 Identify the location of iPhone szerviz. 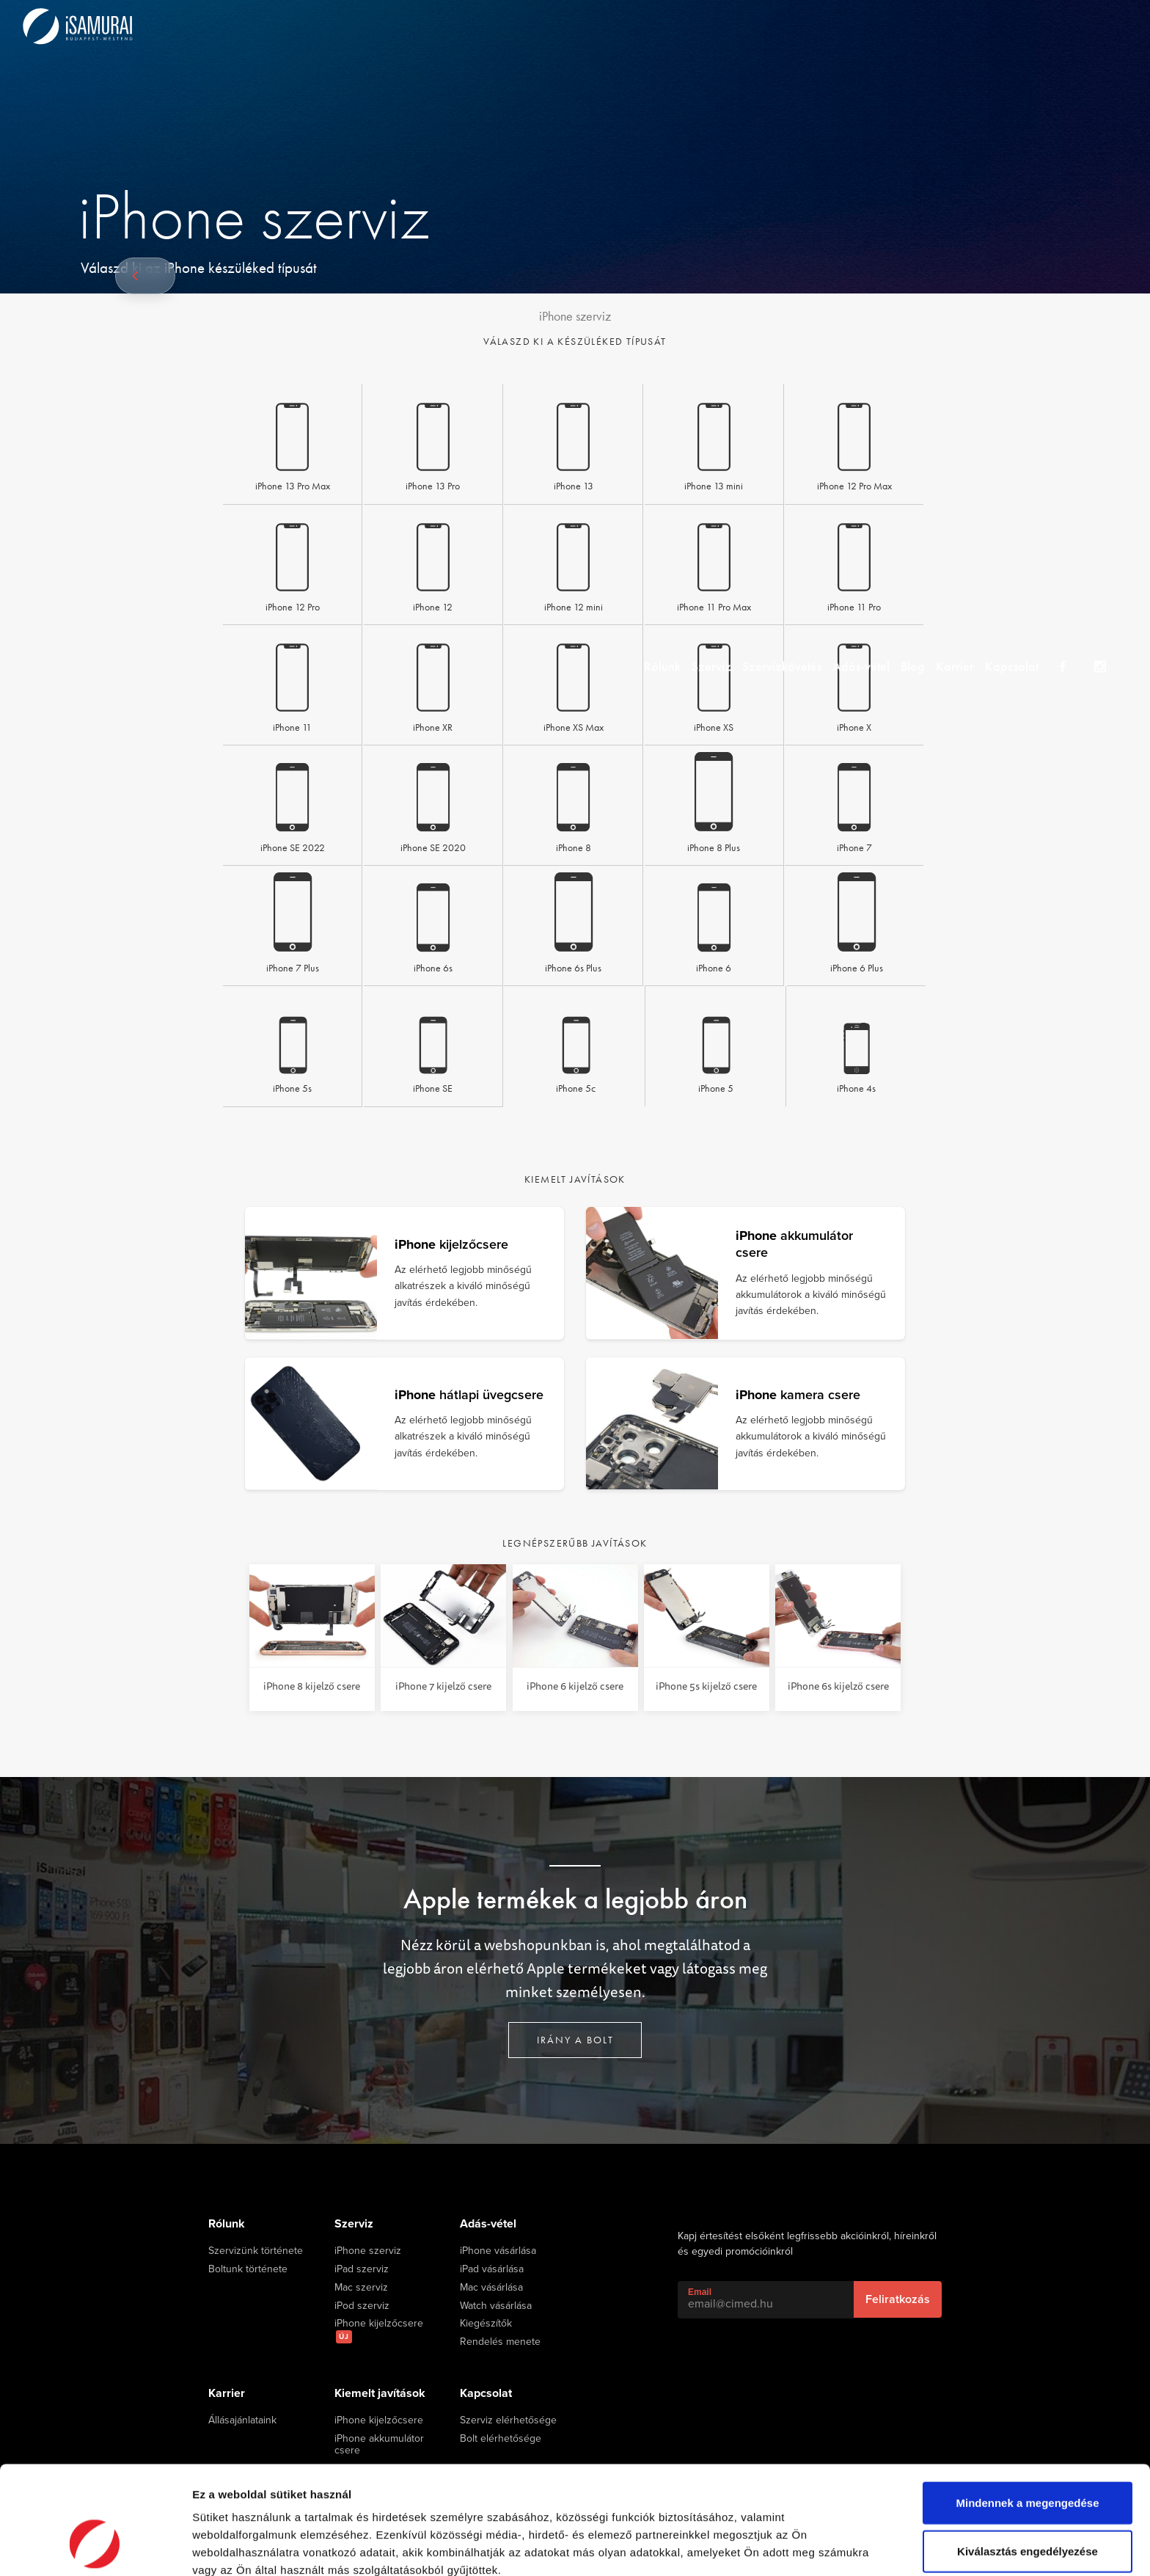
(367, 2251).